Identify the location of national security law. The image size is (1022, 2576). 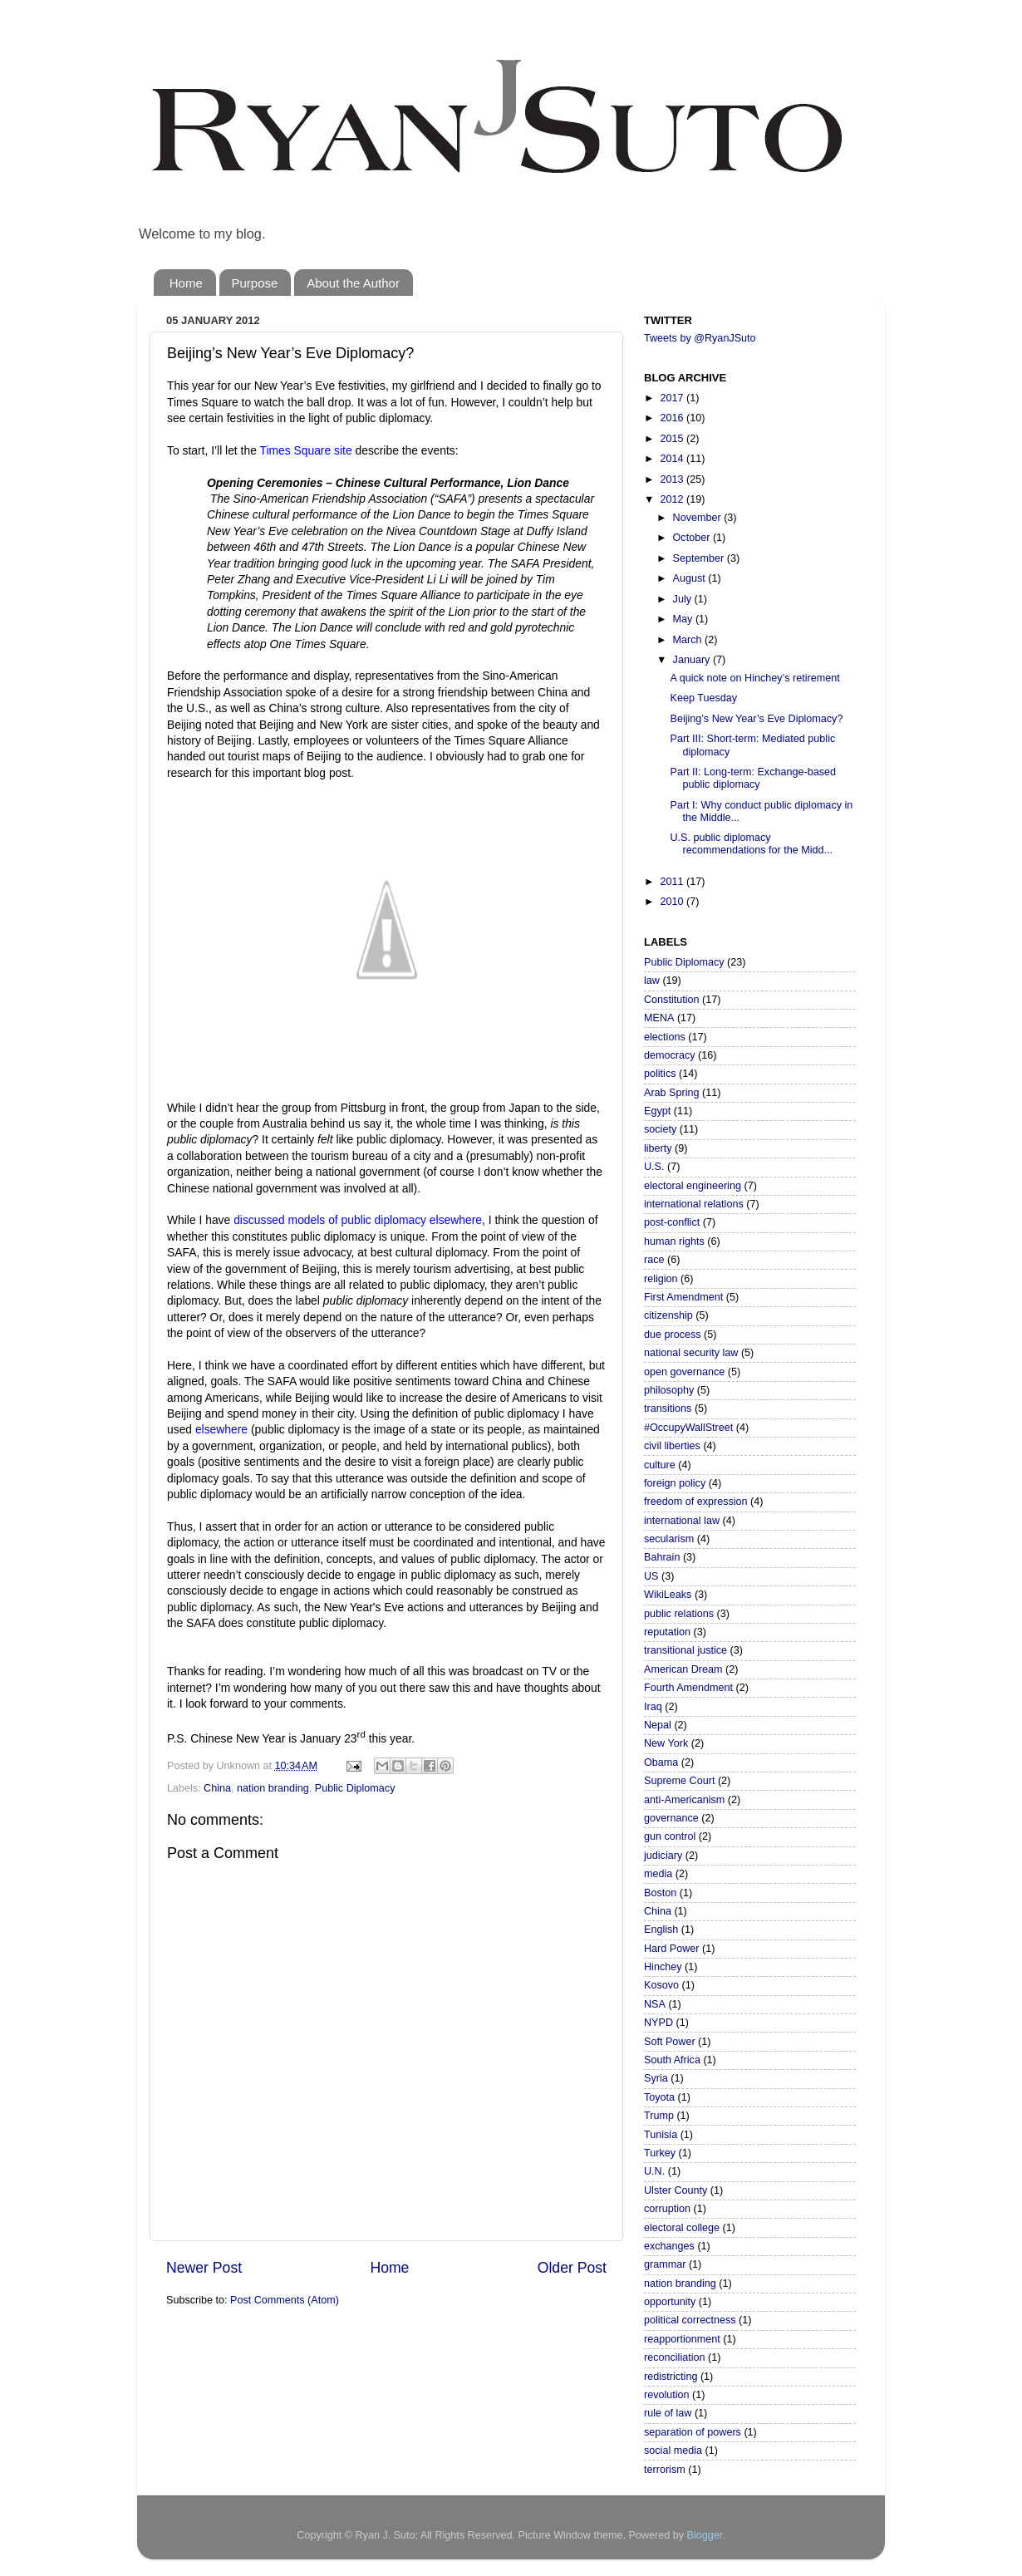
(691, 1353).